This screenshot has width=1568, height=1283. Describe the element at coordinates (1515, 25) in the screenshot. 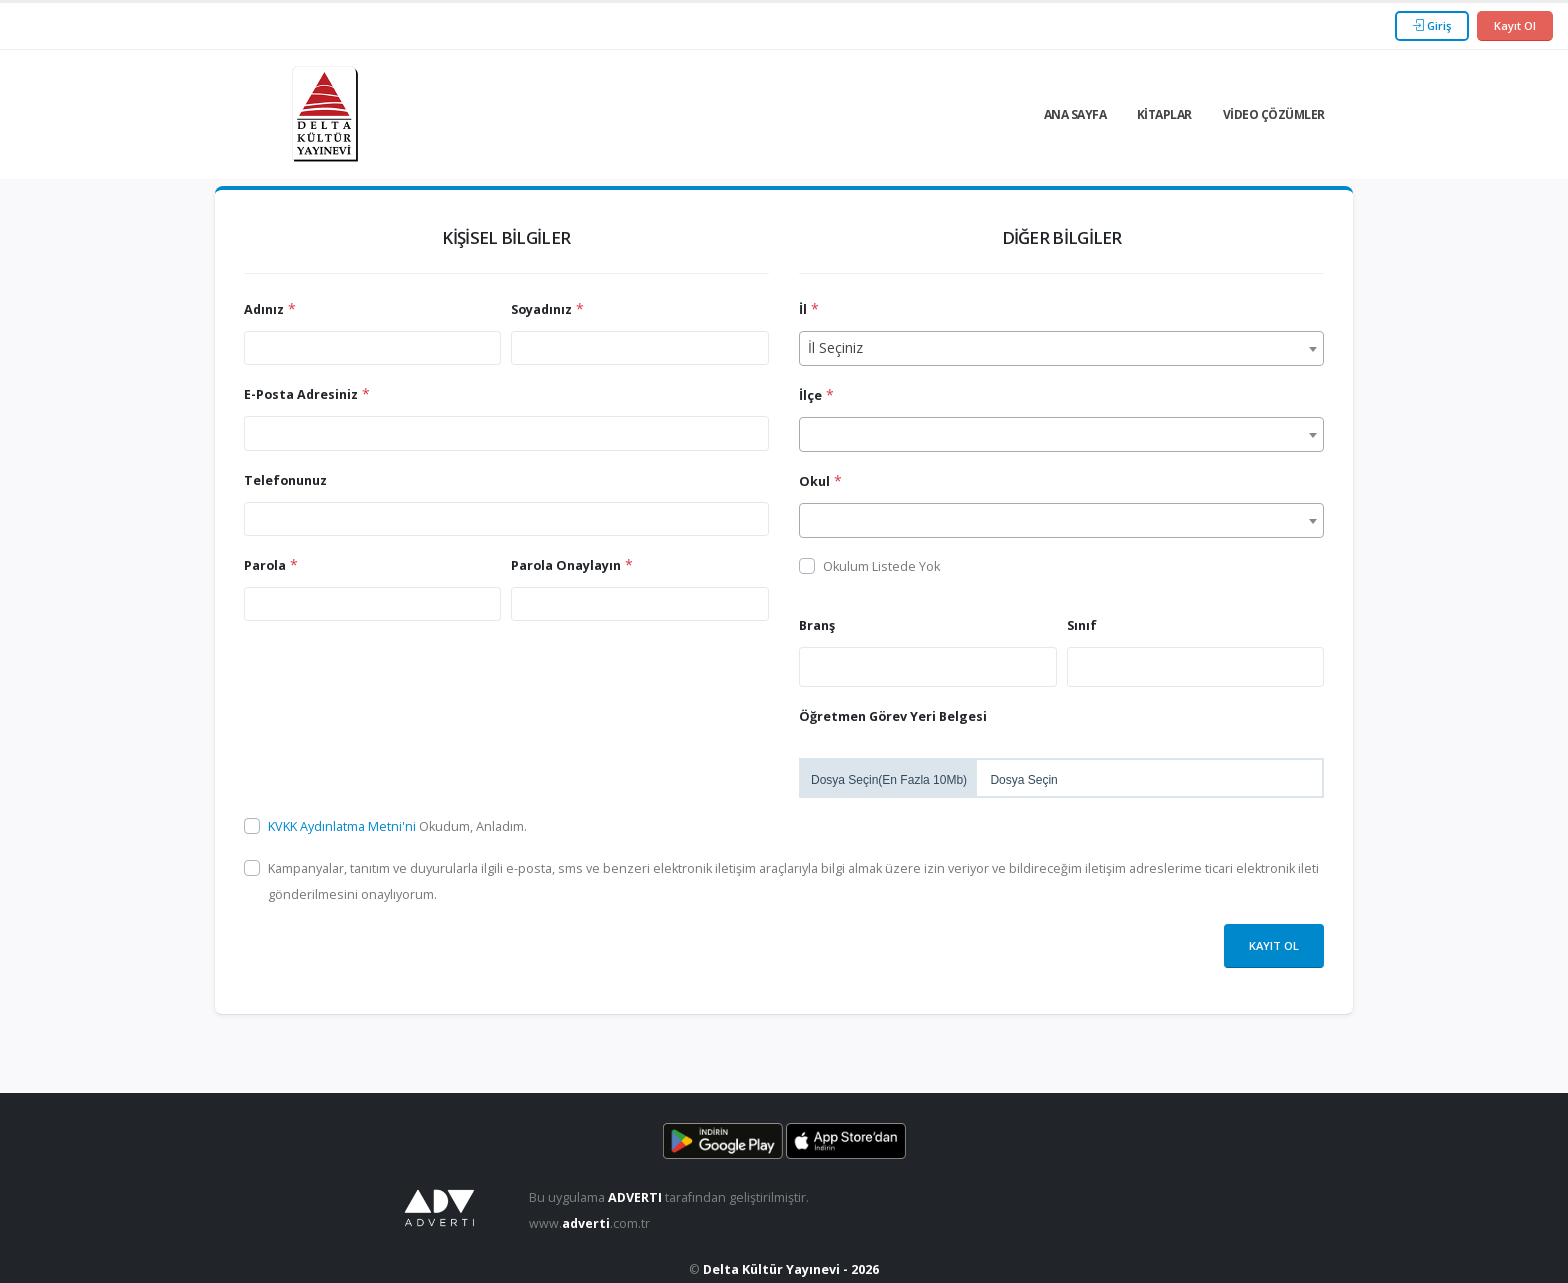

I see `Kayıt Ol` at that location.